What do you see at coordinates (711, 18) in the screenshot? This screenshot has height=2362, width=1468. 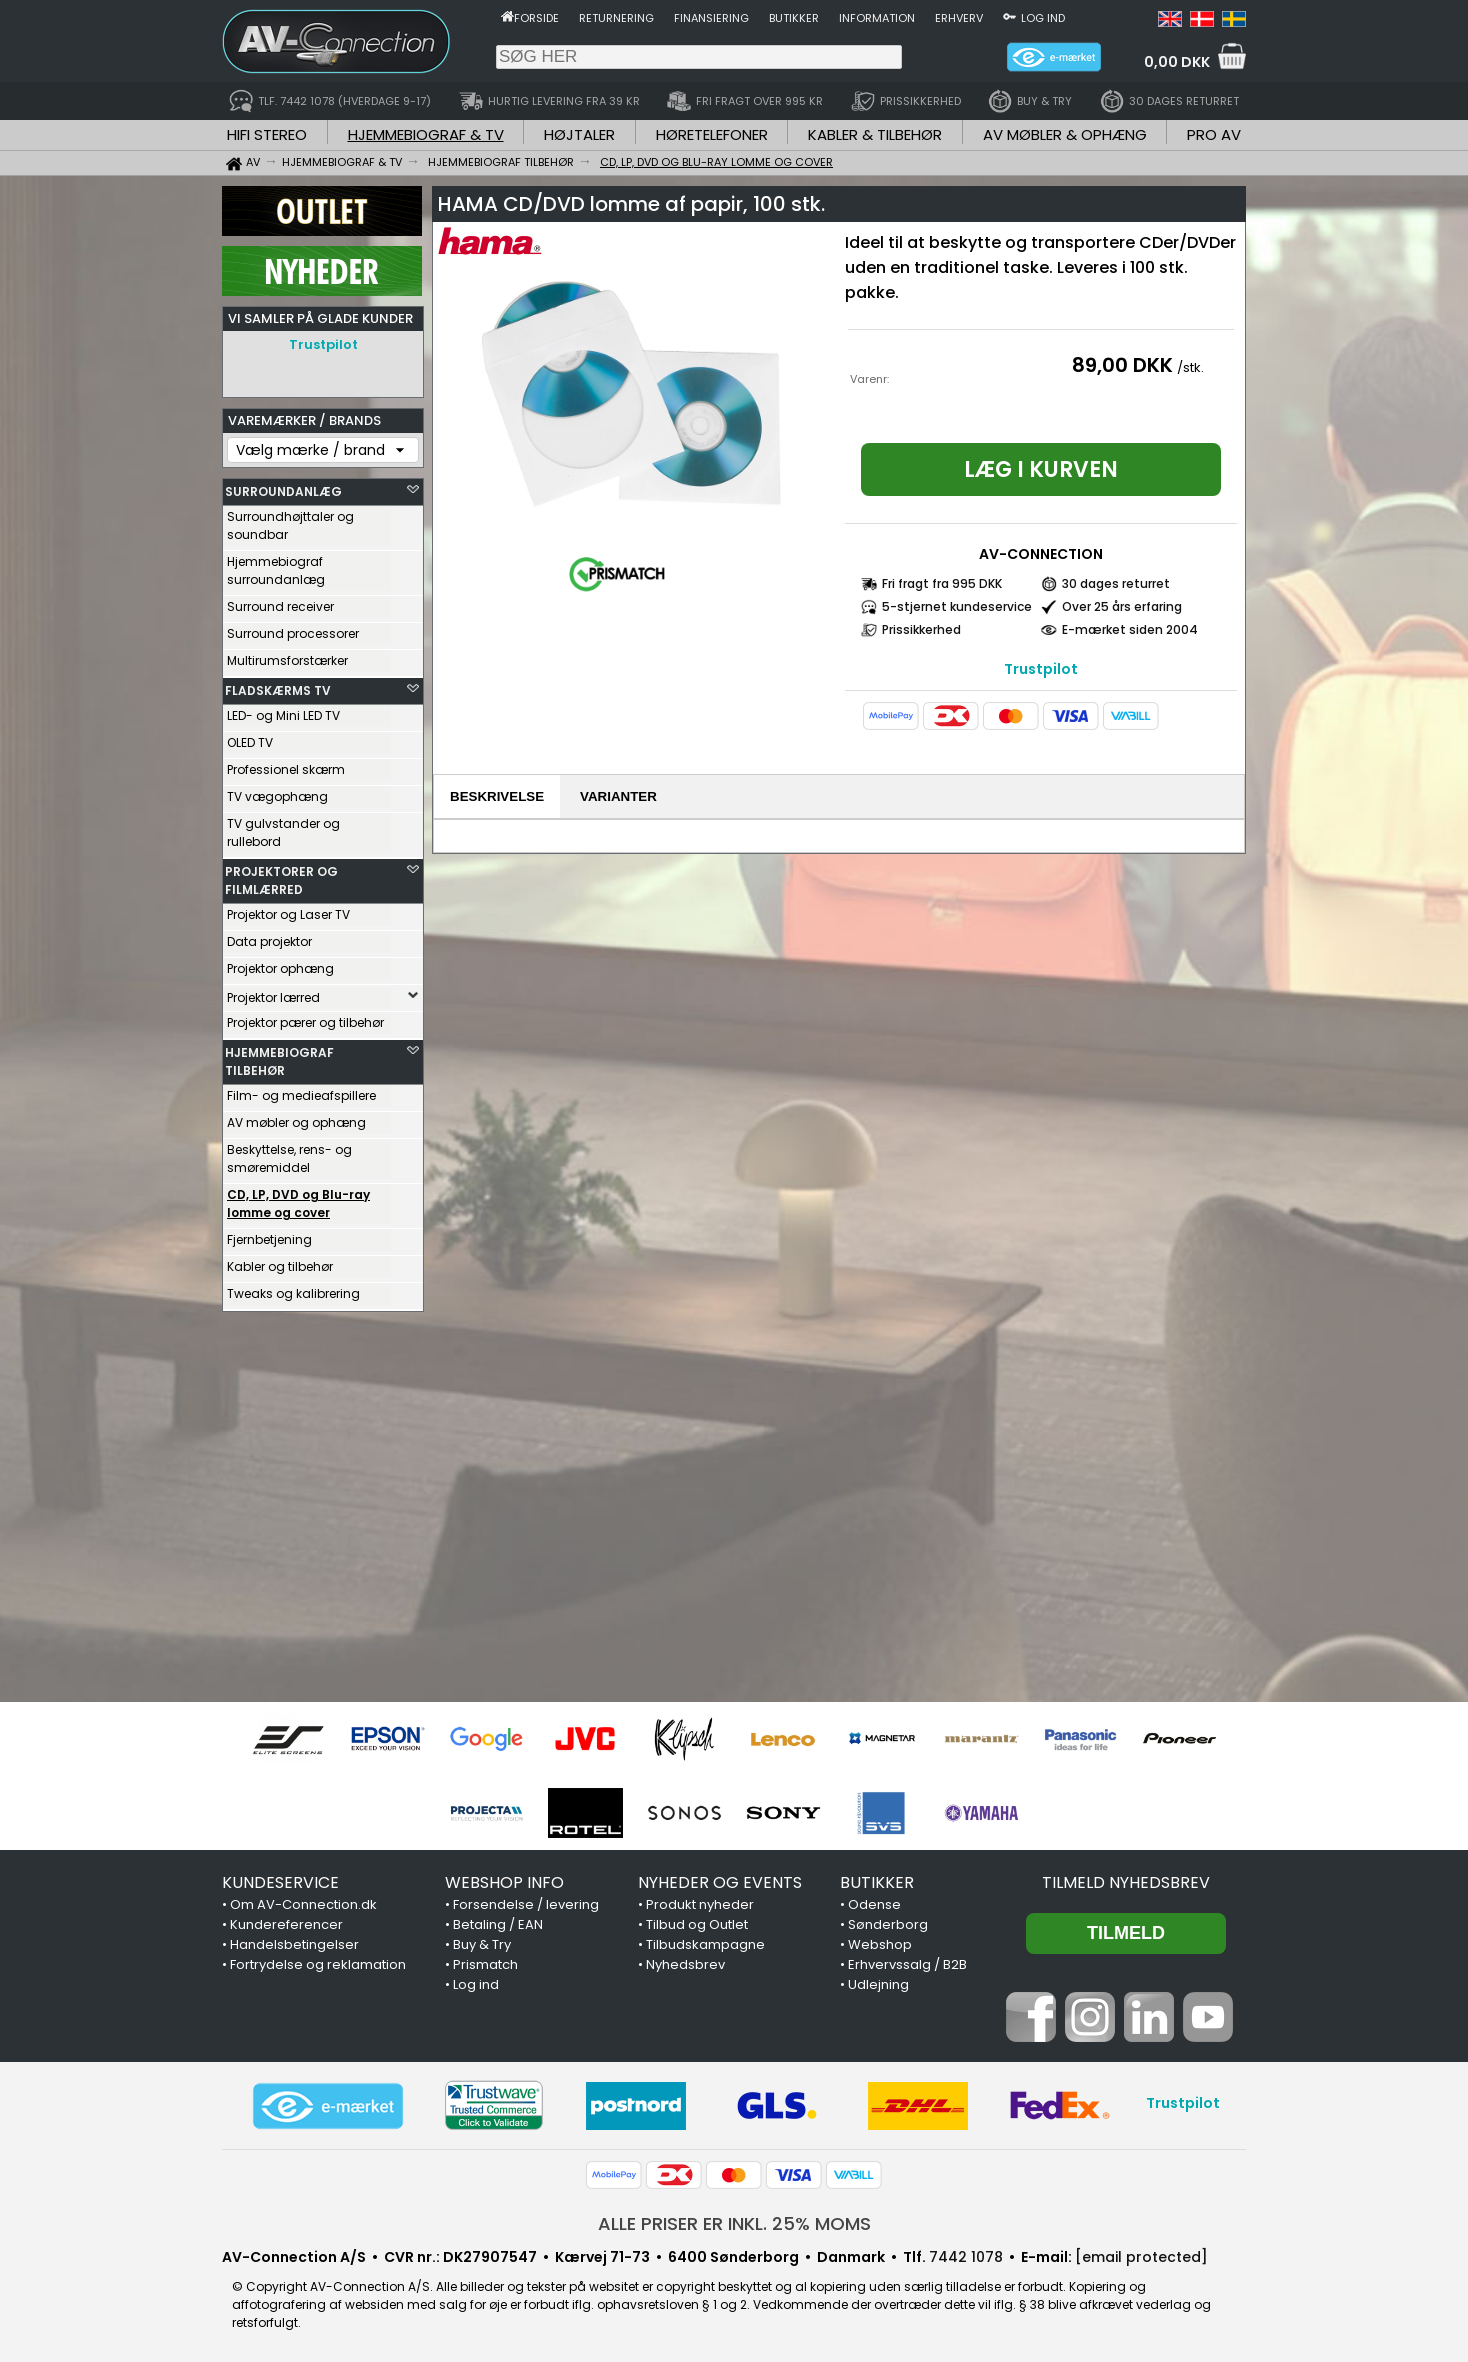 I see `Finansiering` at bounding box center [711, 18].